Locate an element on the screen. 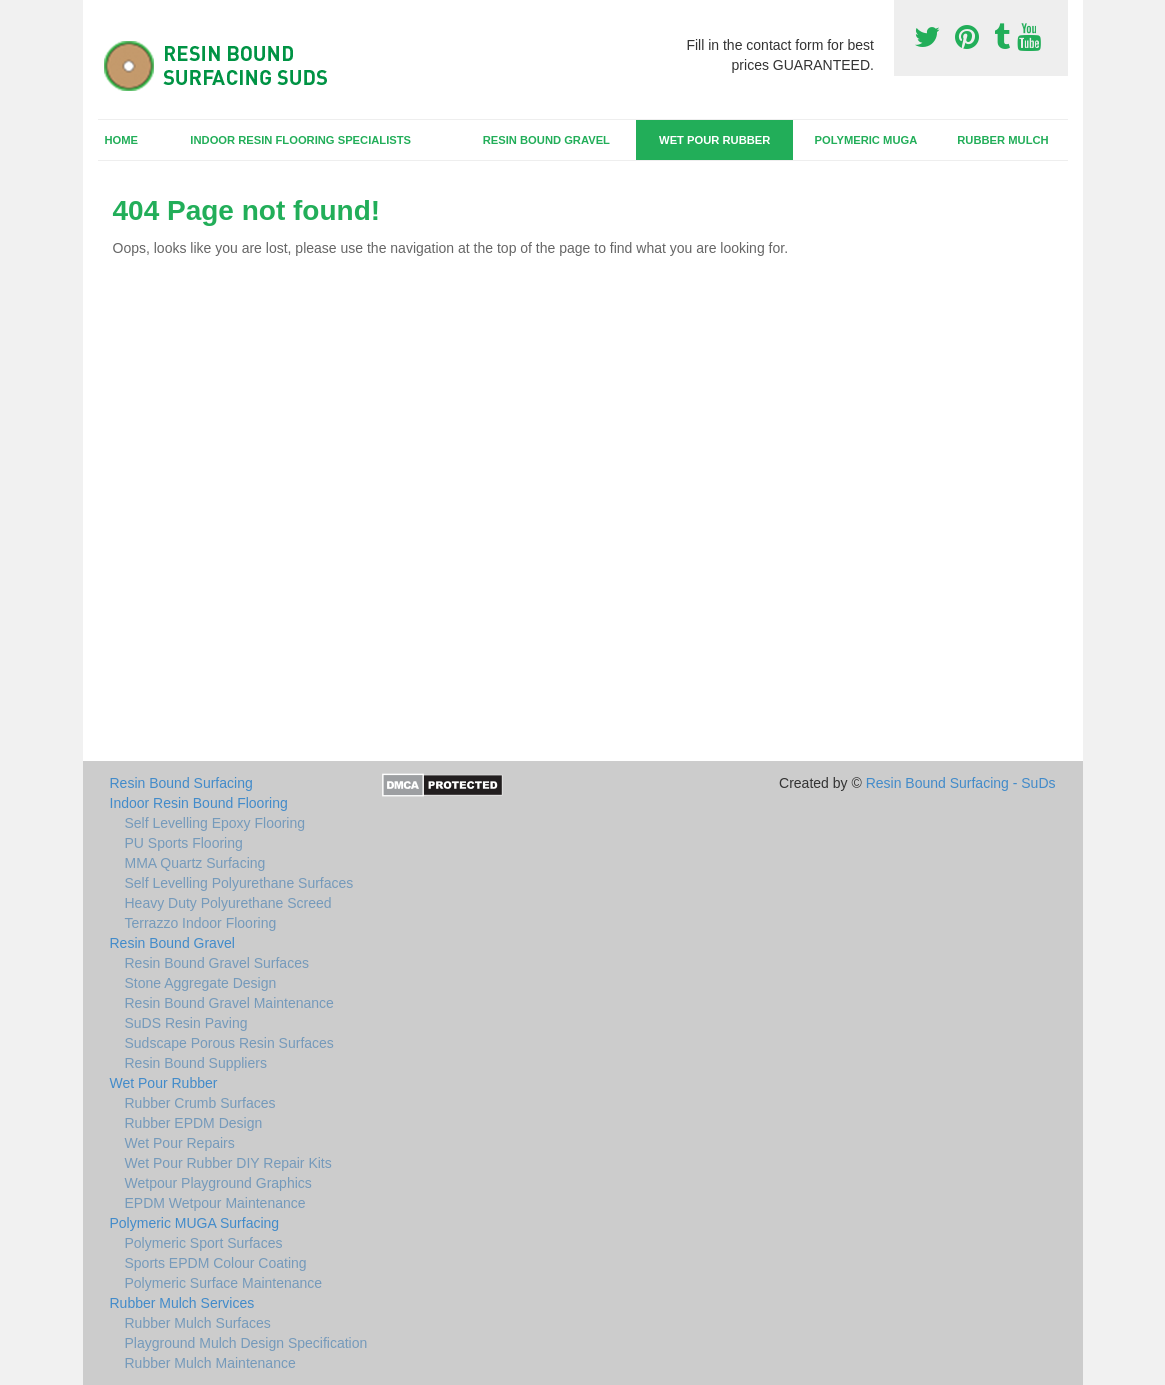 The width and height of the screenshot is (1165, 1385). Rubber Mulch Maintenance is located at coordinates (210, 1363).